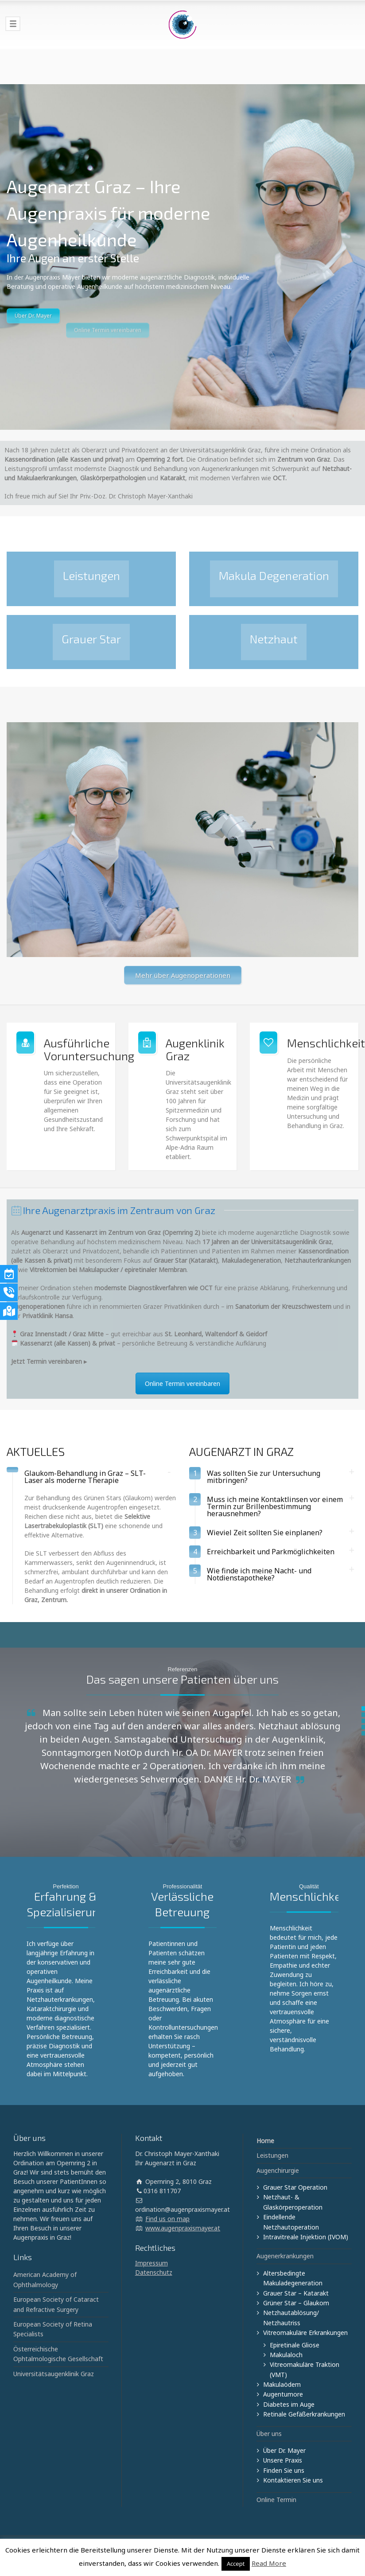  What do you see at coordinates (305, 2332) in the screenshot?
I see `Vitreomakuläre Erkrankungen` at bounding box center [305, 2332].